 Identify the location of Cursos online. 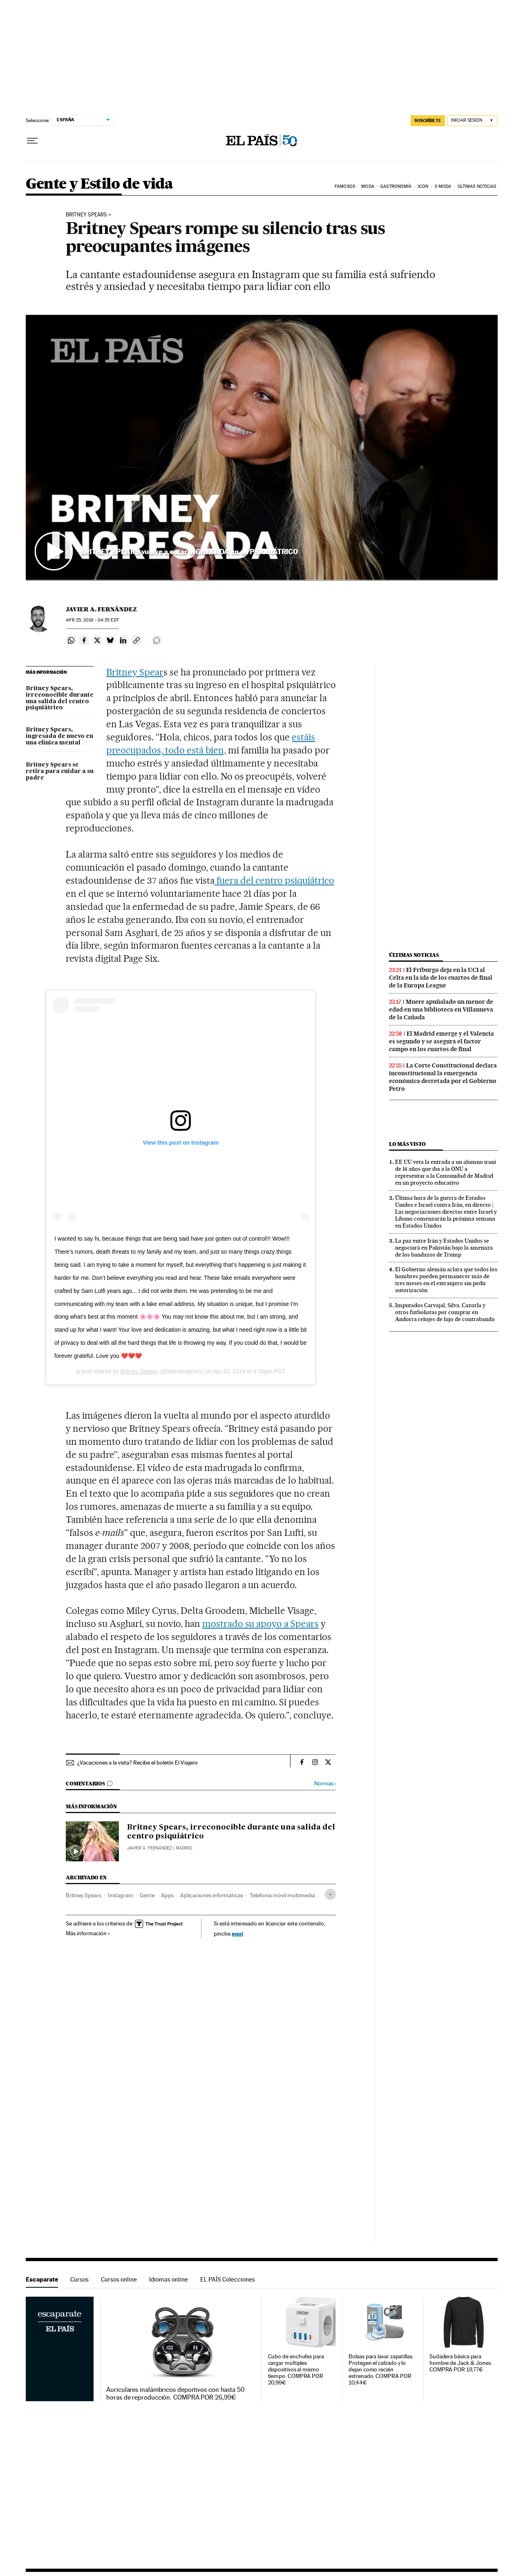
(119, 2279).